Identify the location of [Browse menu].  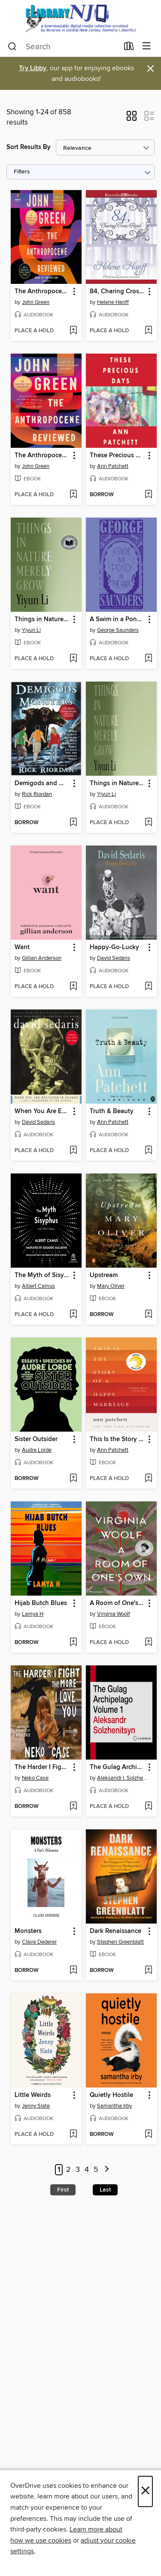
(147, 46).